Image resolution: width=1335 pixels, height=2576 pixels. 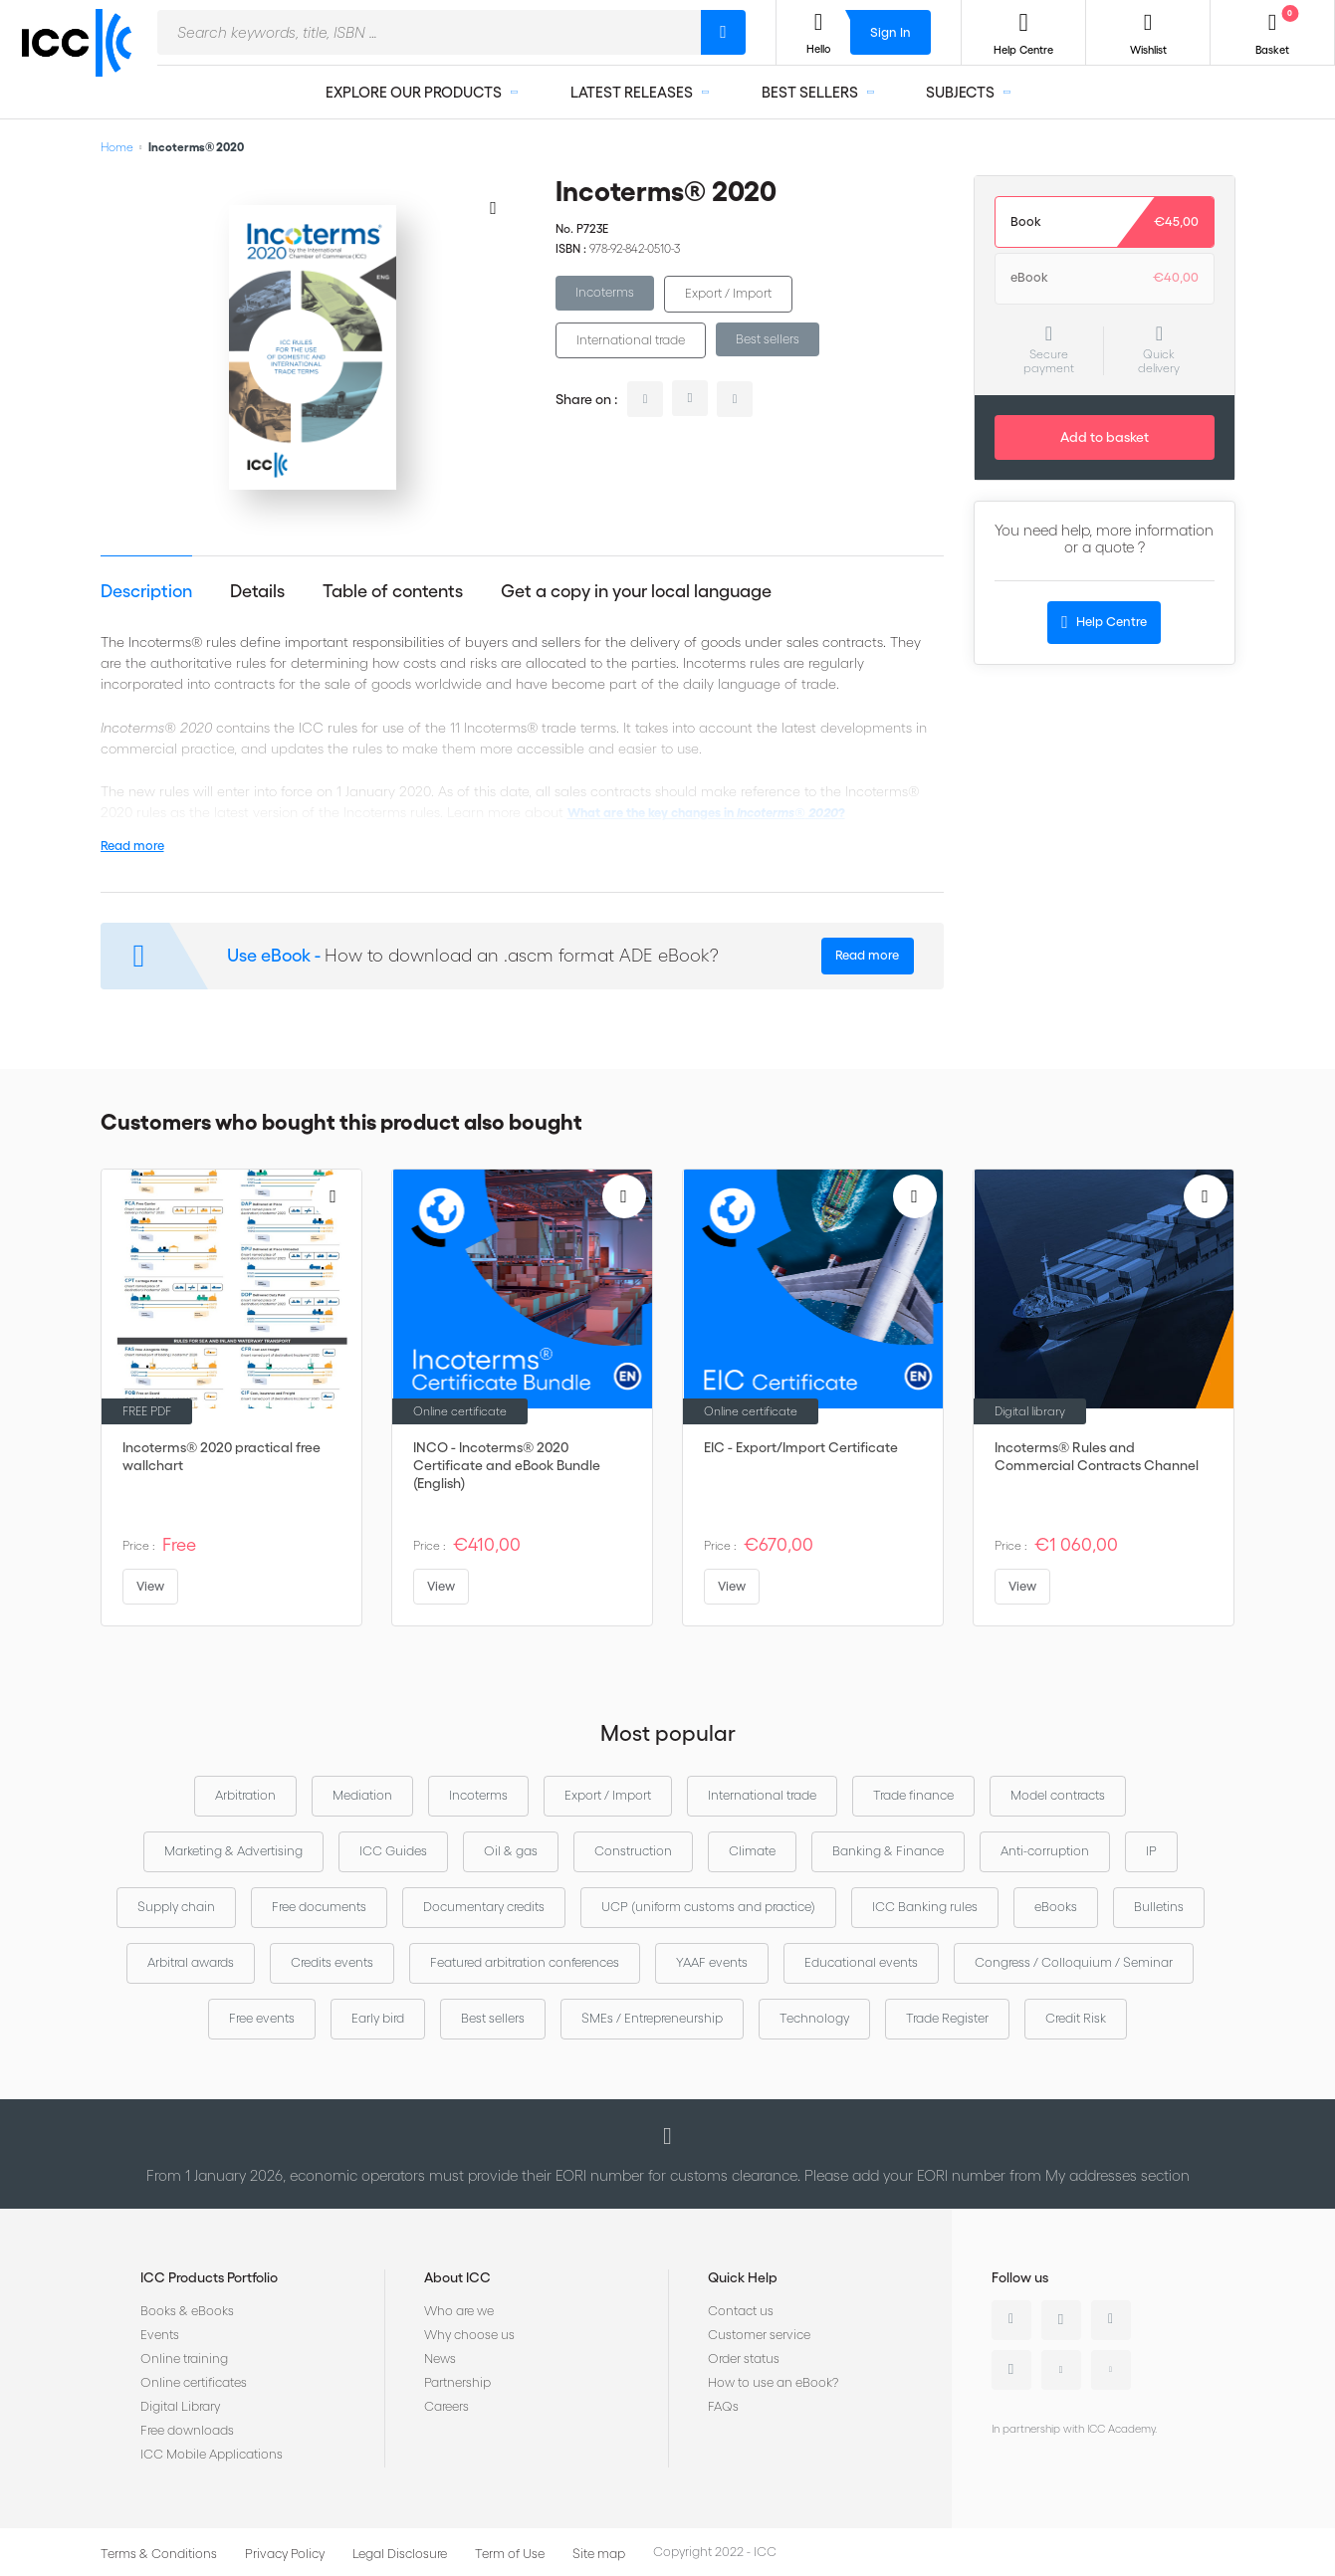 I want to click on Contact us, so click(x=741, y=2310).